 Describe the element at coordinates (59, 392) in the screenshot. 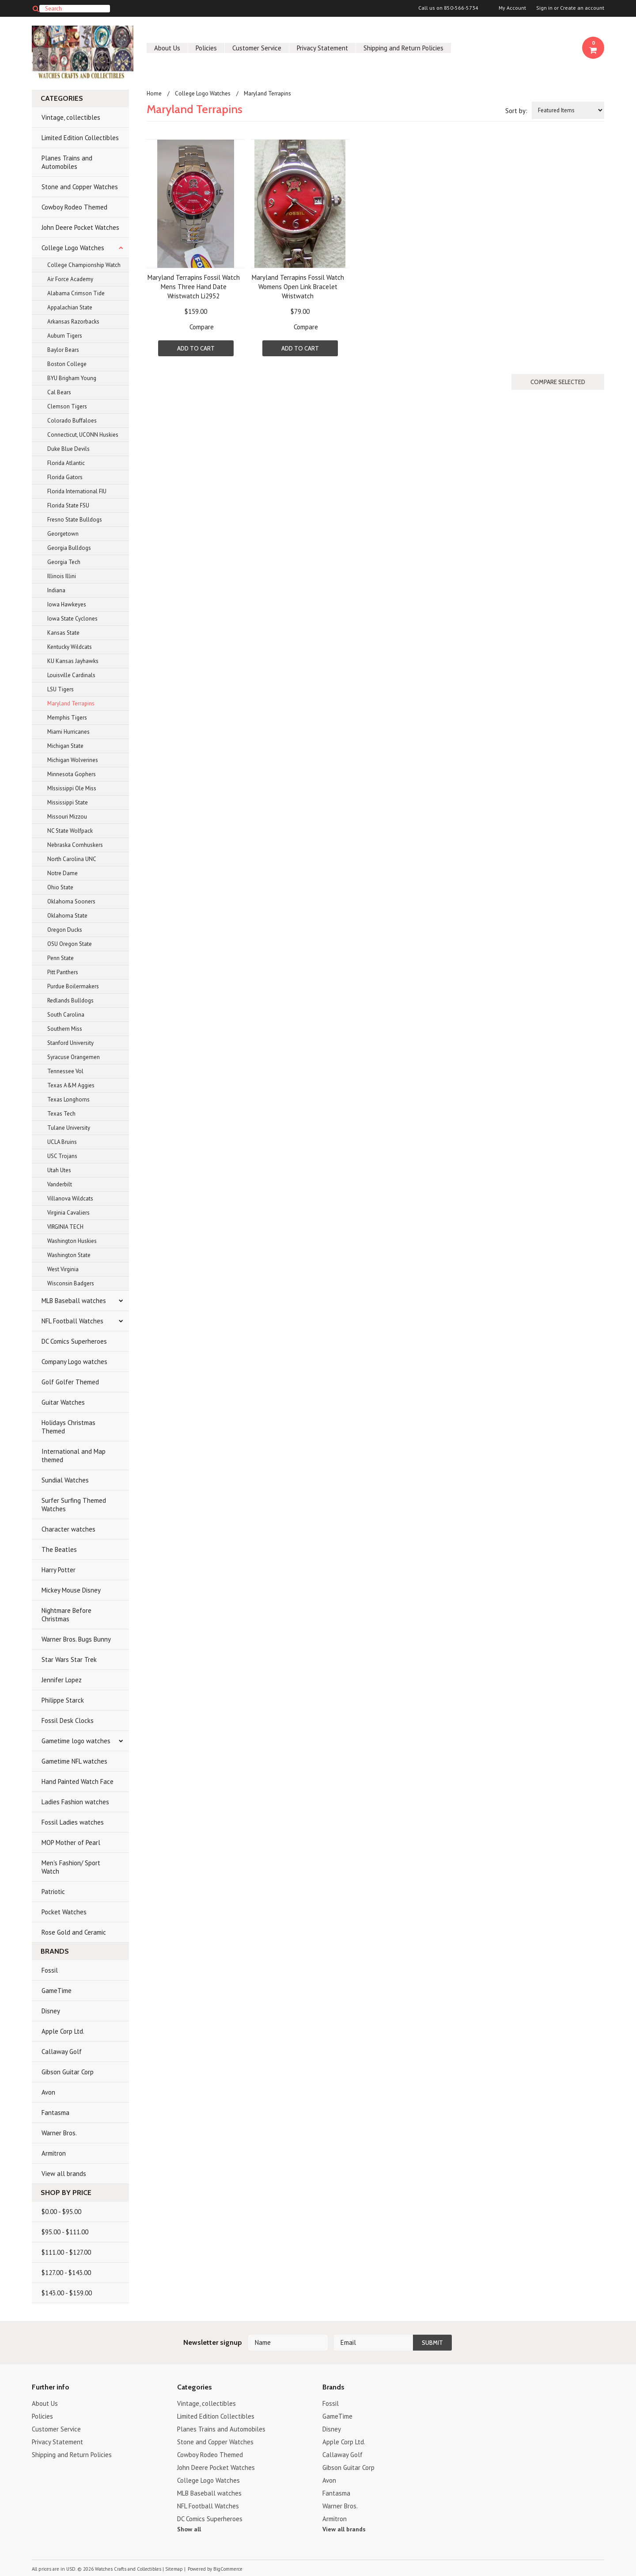

I see `Cal Bears` at that location.